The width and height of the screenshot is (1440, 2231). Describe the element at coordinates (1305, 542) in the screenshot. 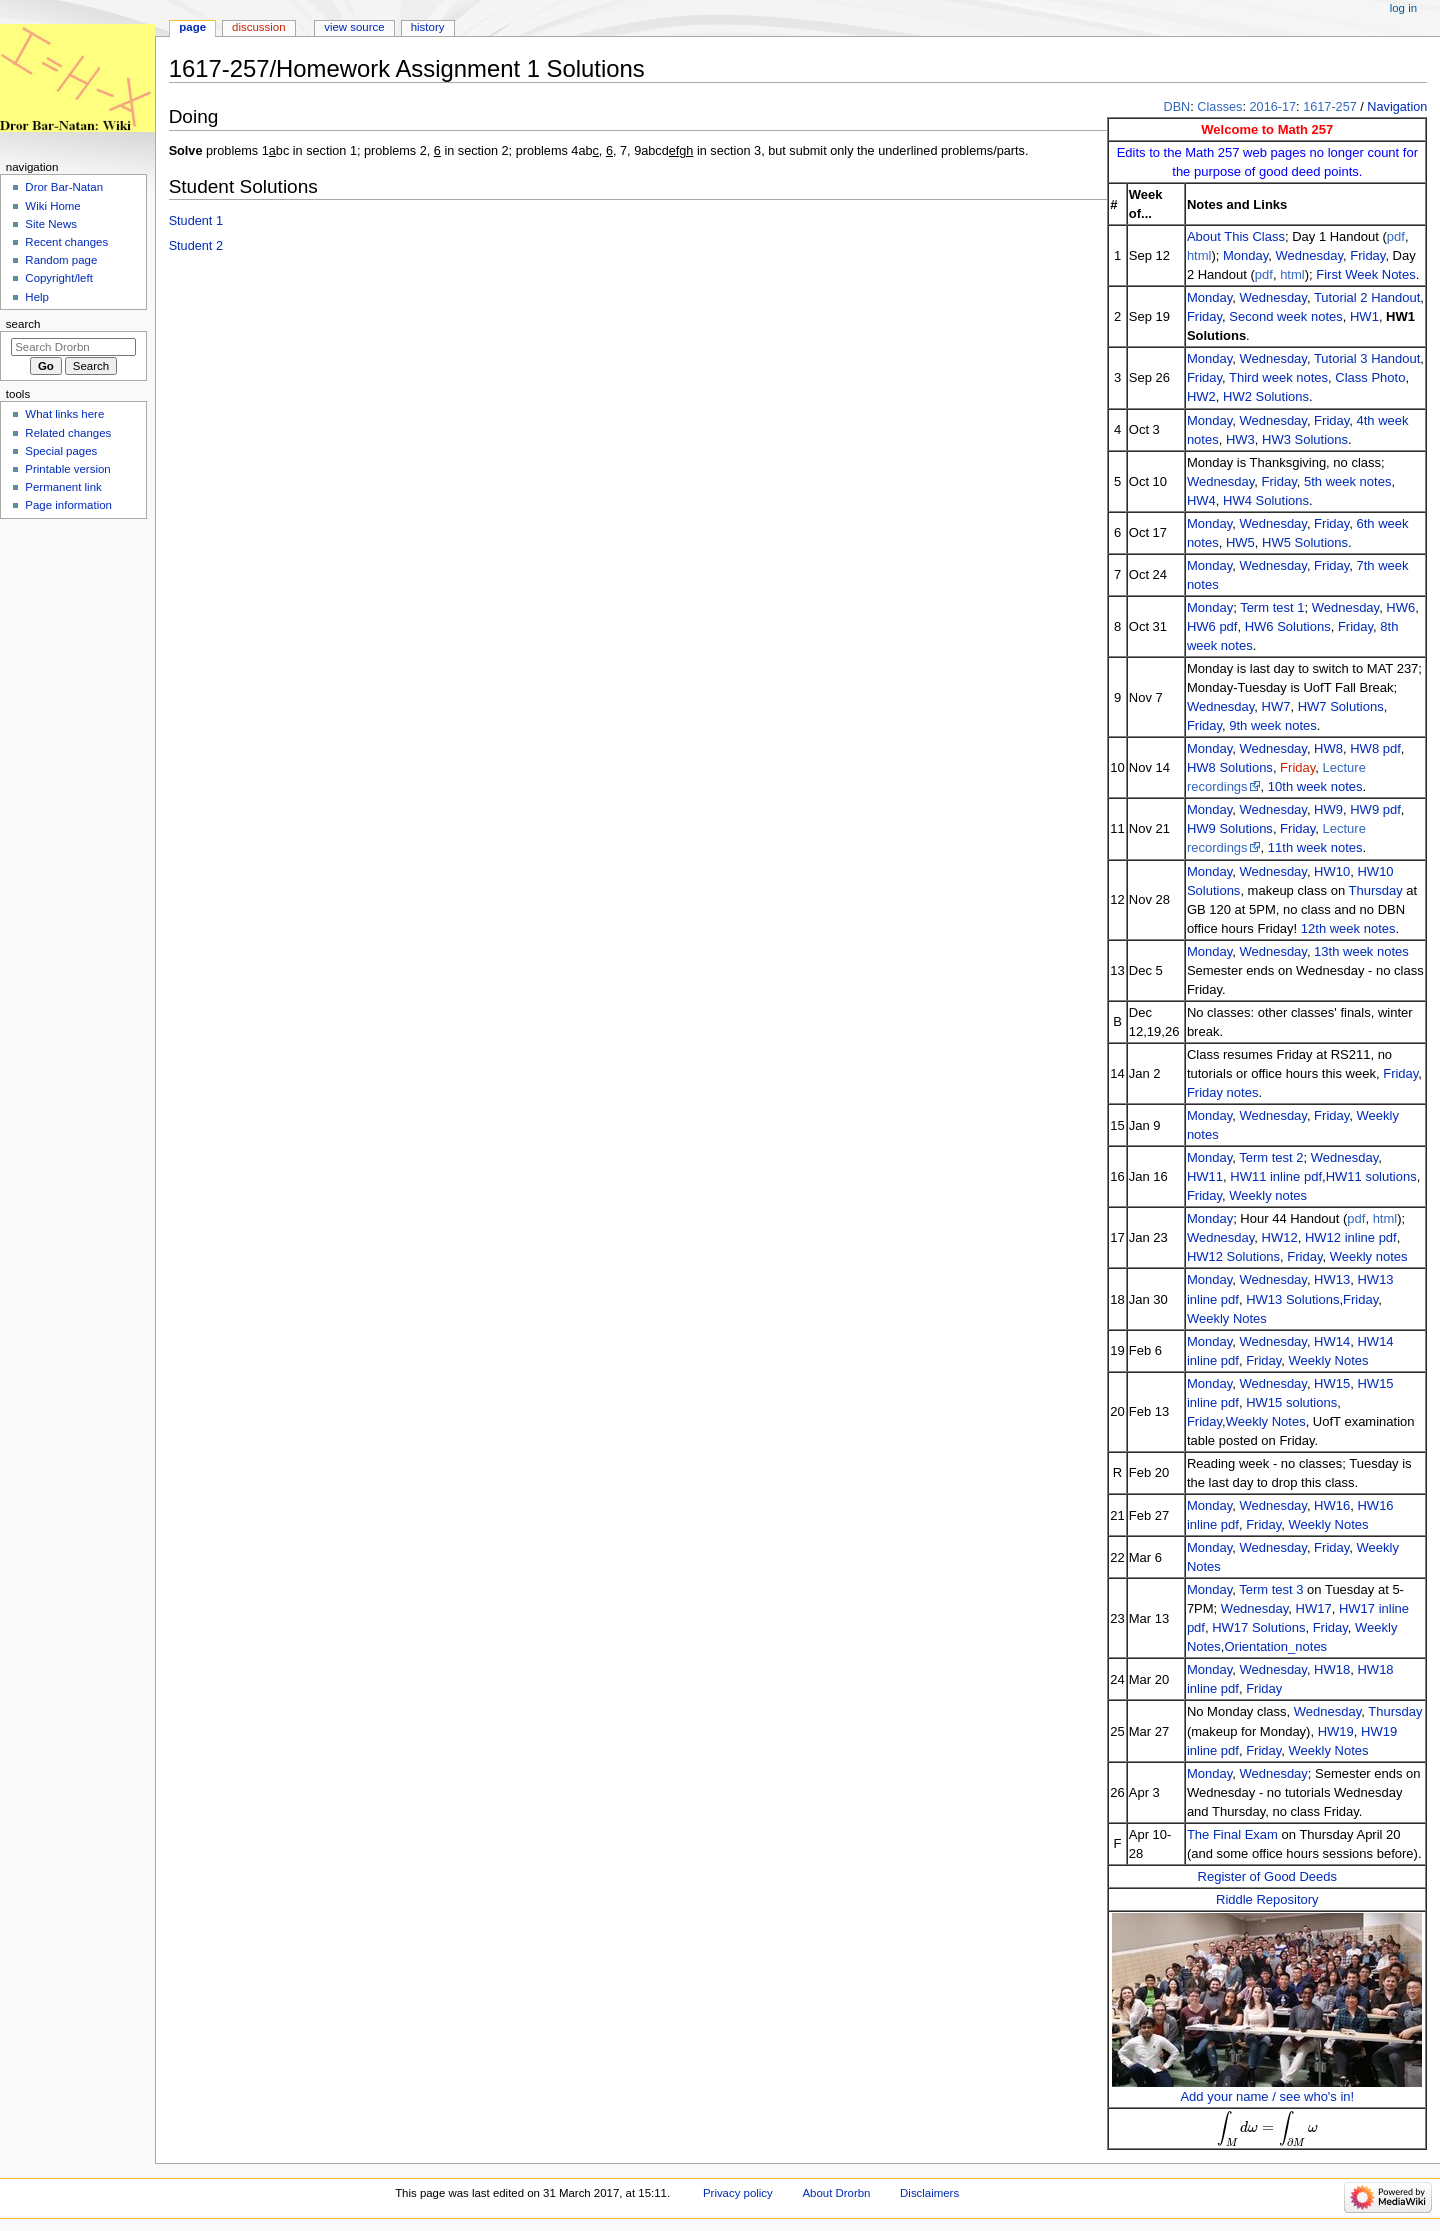

I see `HW5 Solutions` at that location.